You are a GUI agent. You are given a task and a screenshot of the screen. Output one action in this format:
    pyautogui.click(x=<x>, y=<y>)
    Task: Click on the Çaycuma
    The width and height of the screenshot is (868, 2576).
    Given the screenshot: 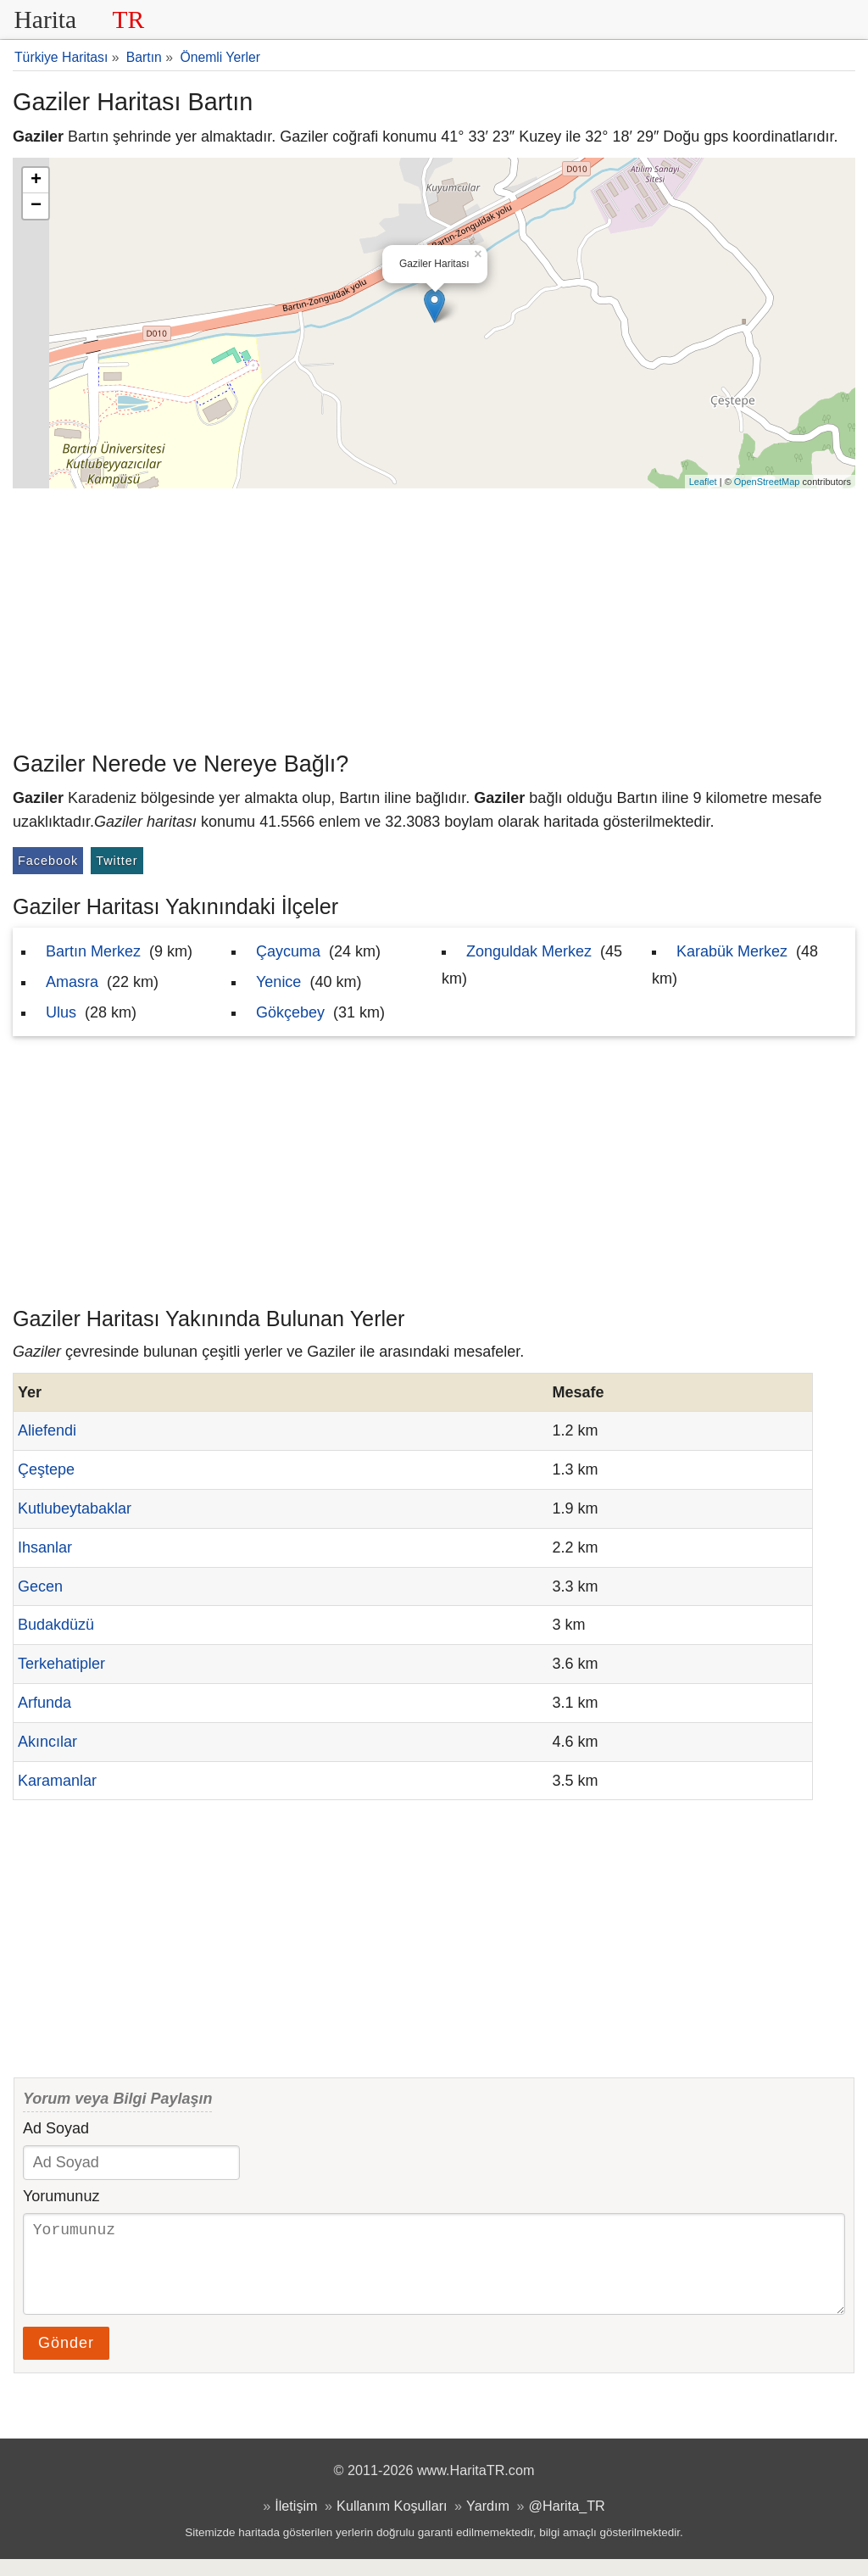 What is the action you would take?
    pyautogui.click(x=288, y=951)
    